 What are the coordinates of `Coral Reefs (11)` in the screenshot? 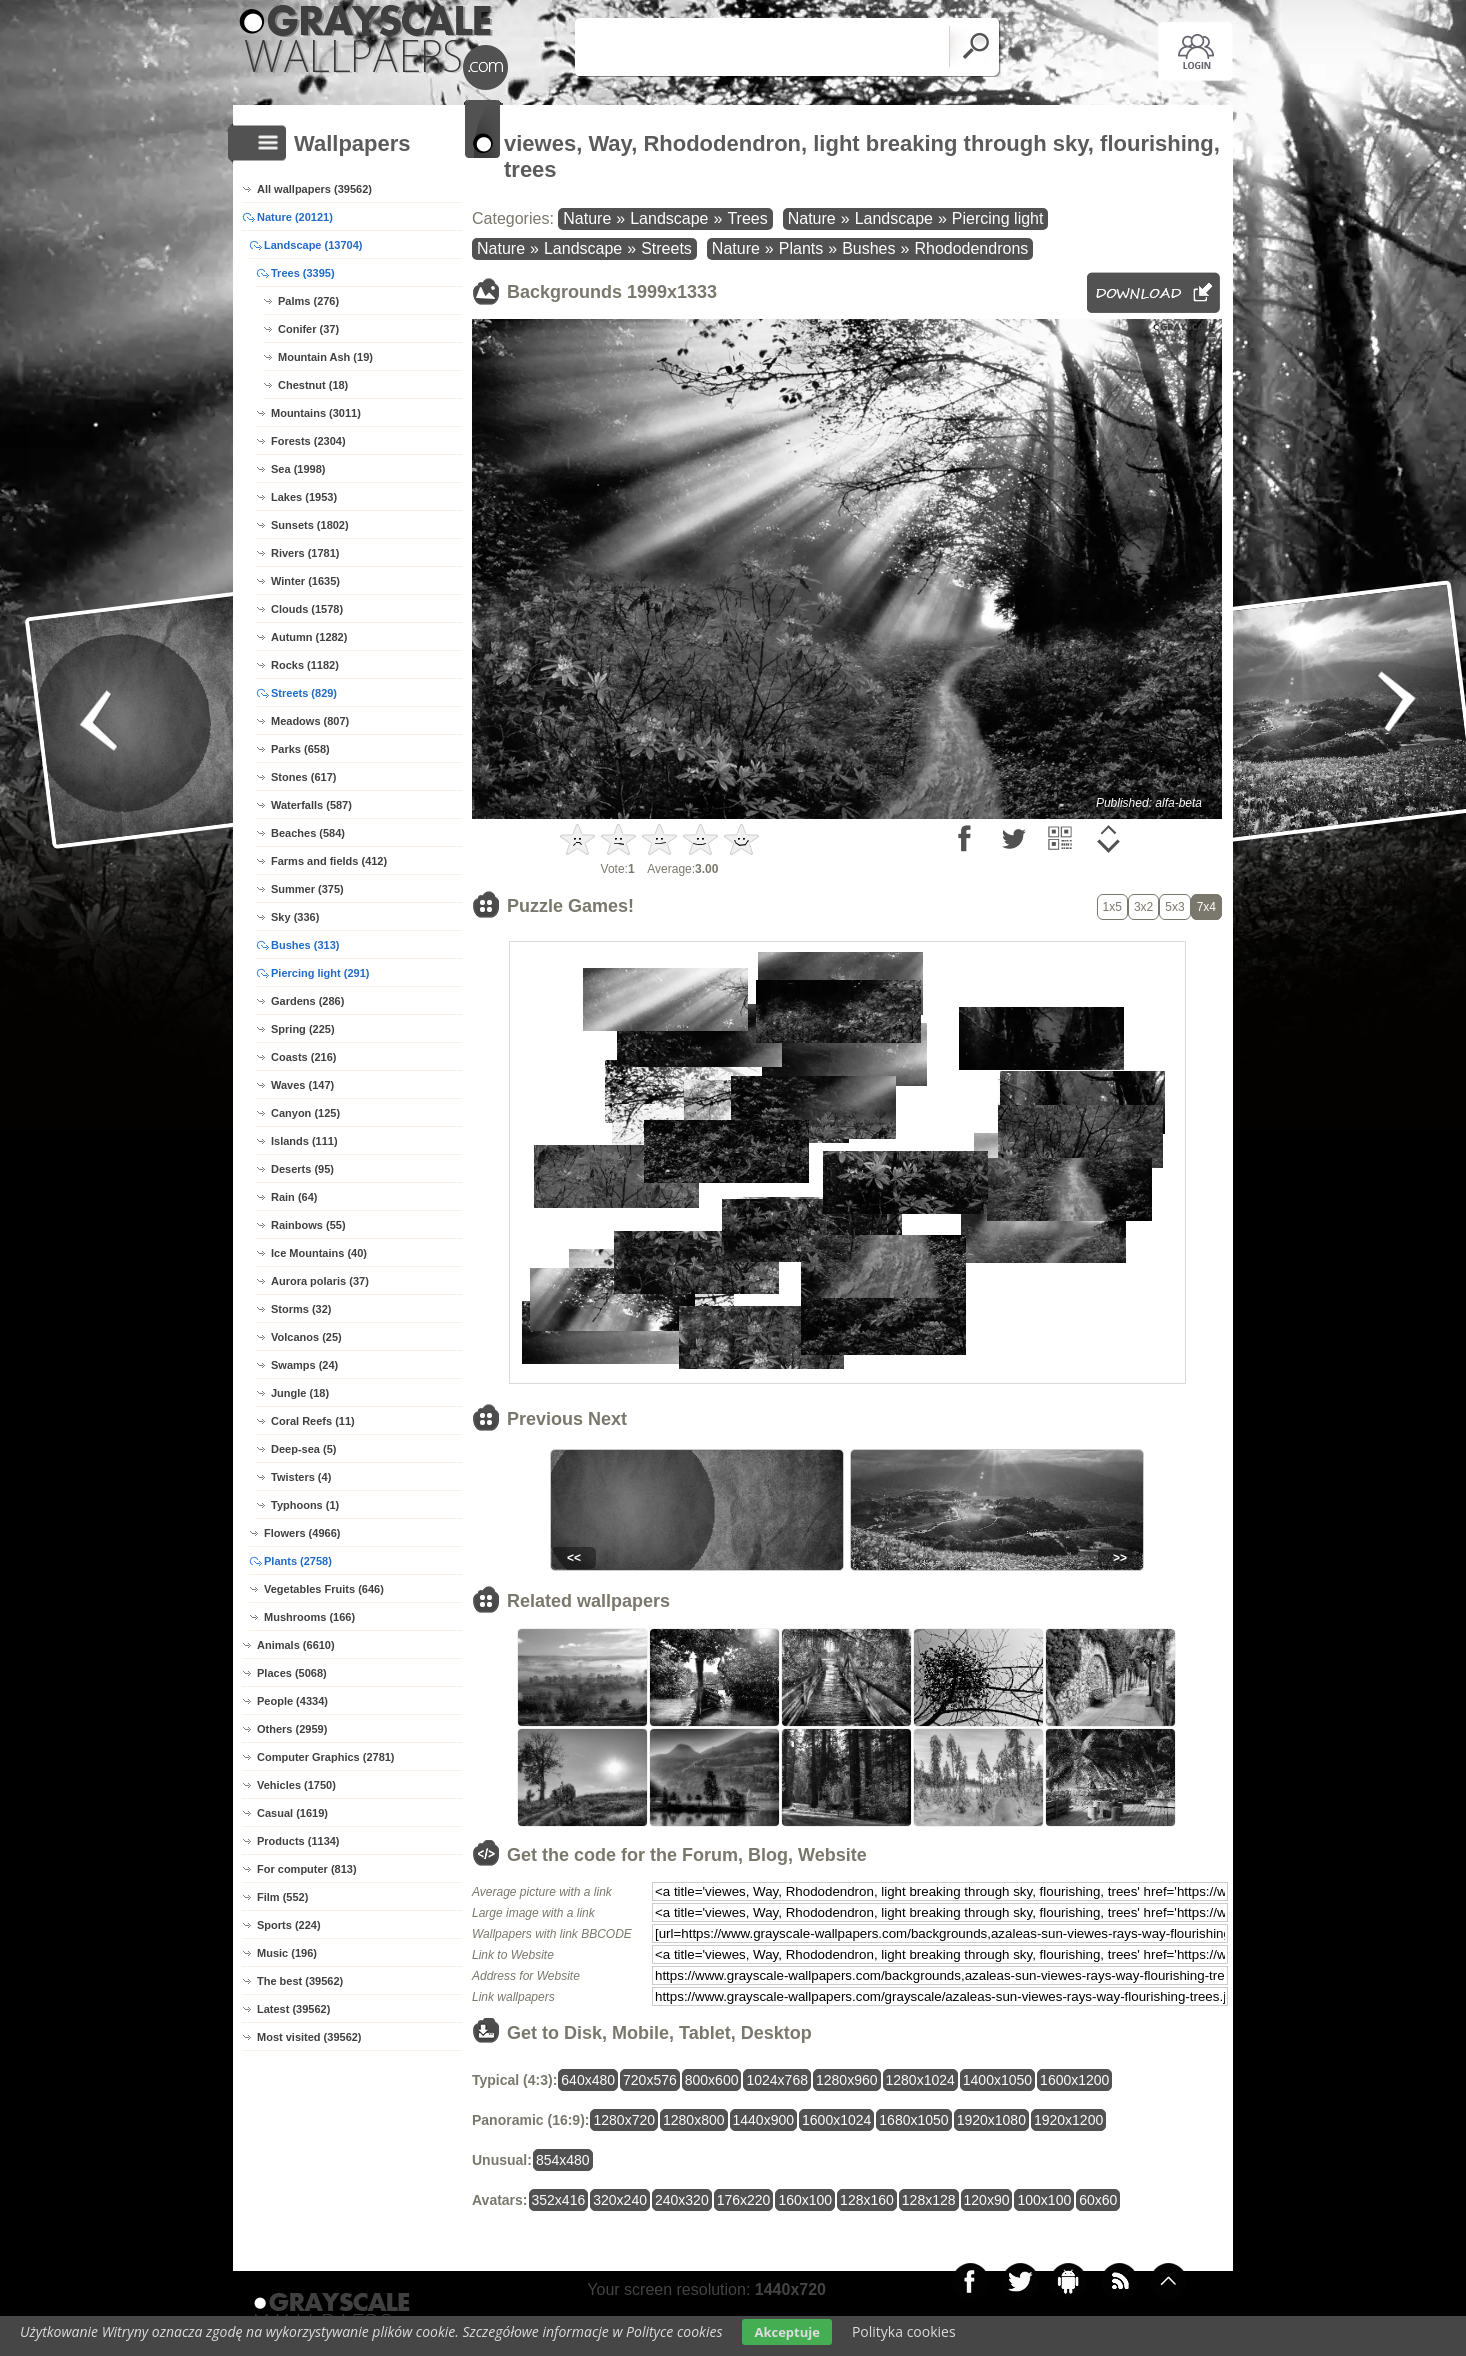 It's located at (313, 1421).